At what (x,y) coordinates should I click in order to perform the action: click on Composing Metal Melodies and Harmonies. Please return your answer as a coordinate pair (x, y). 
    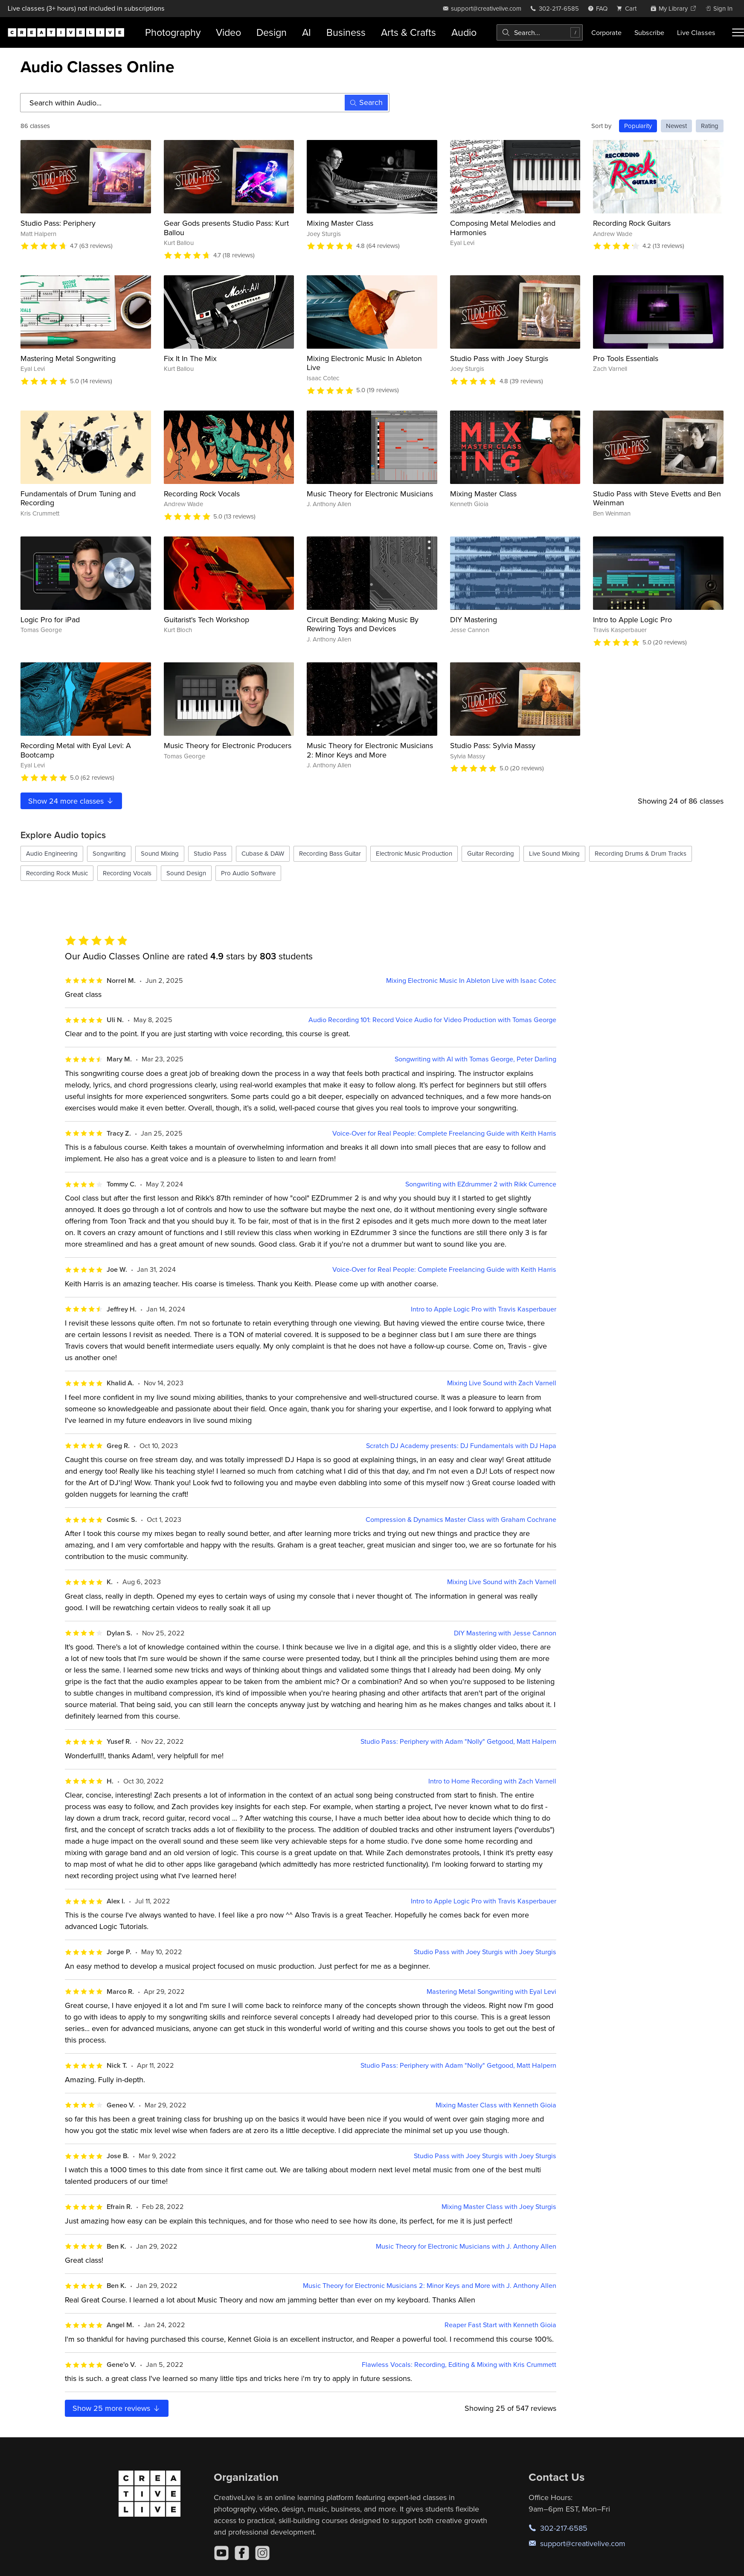
    Looking at the image, I should click on (502, 228).